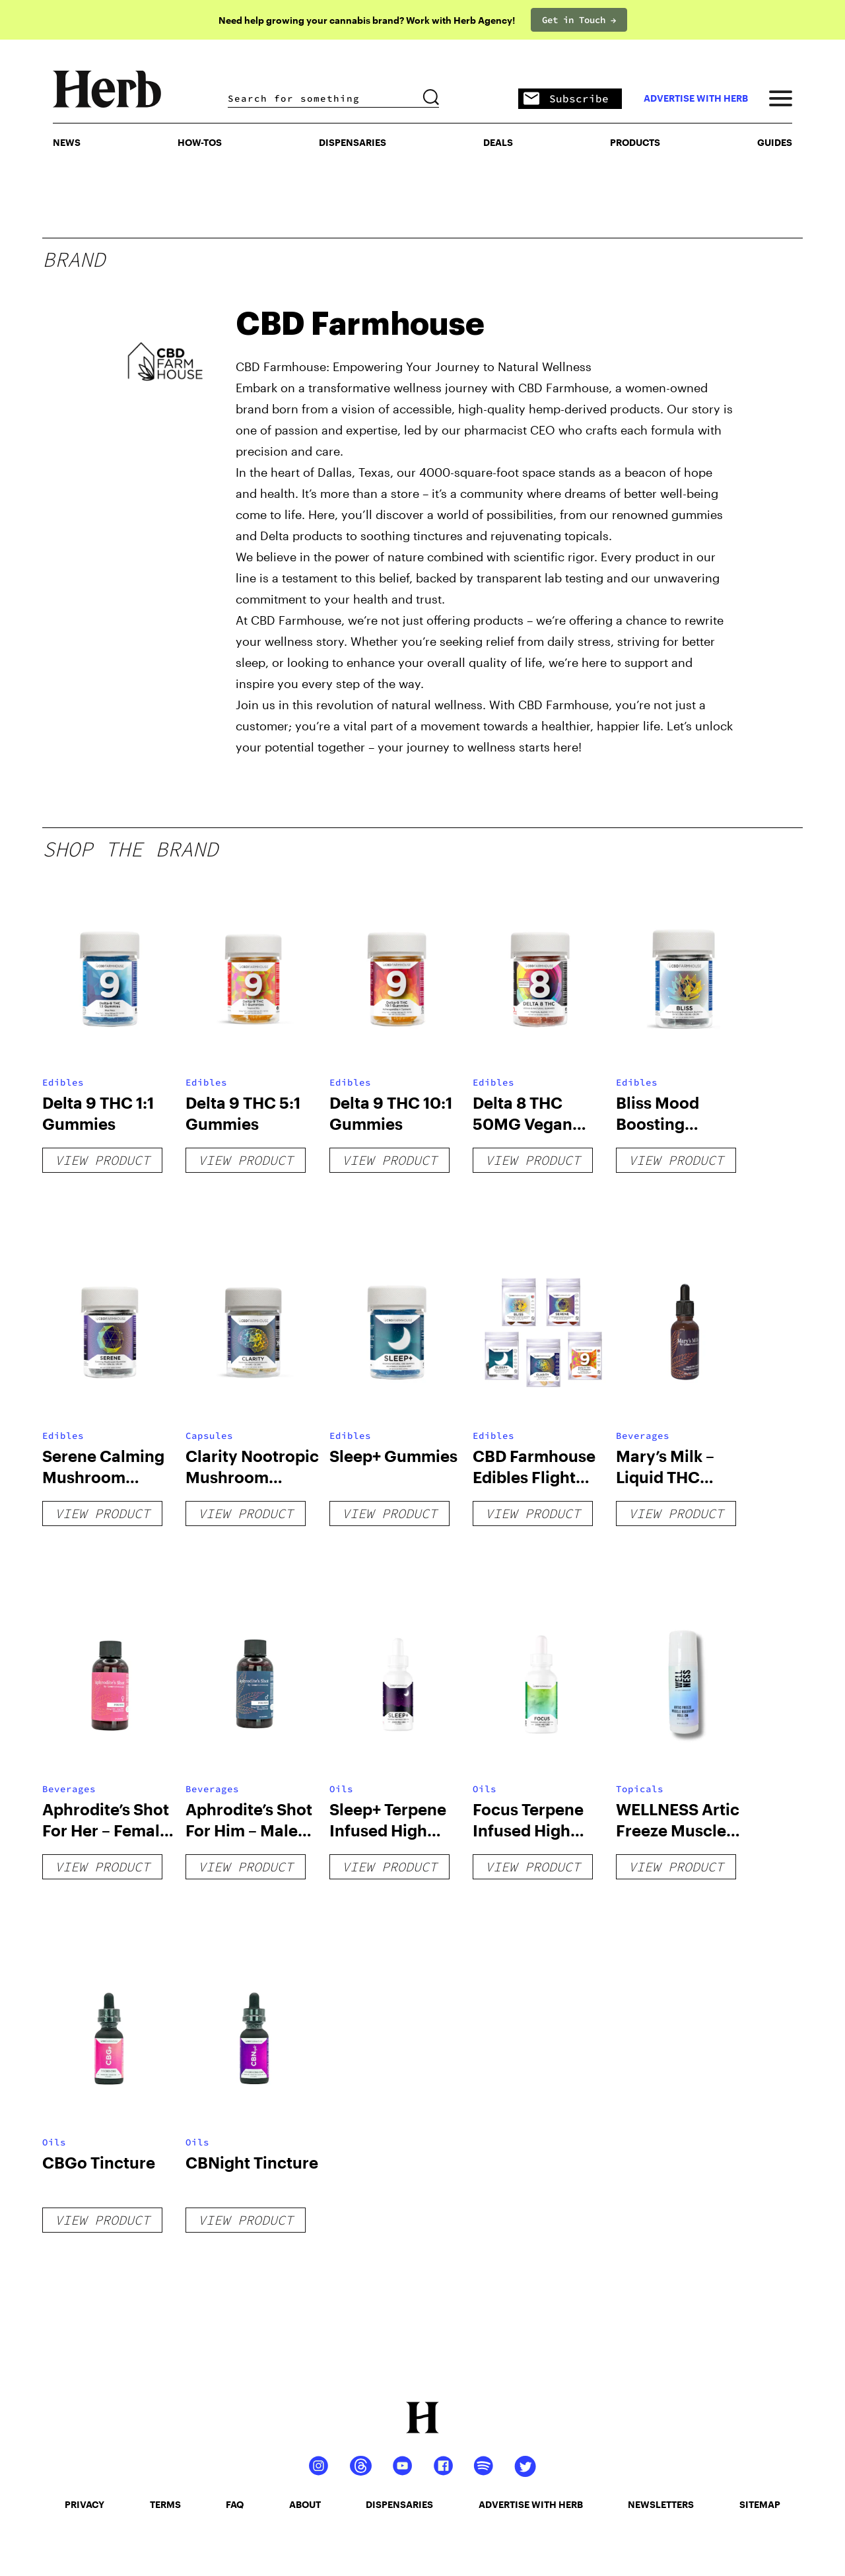  I want to click on PRODUCTS, so click(635, 142).